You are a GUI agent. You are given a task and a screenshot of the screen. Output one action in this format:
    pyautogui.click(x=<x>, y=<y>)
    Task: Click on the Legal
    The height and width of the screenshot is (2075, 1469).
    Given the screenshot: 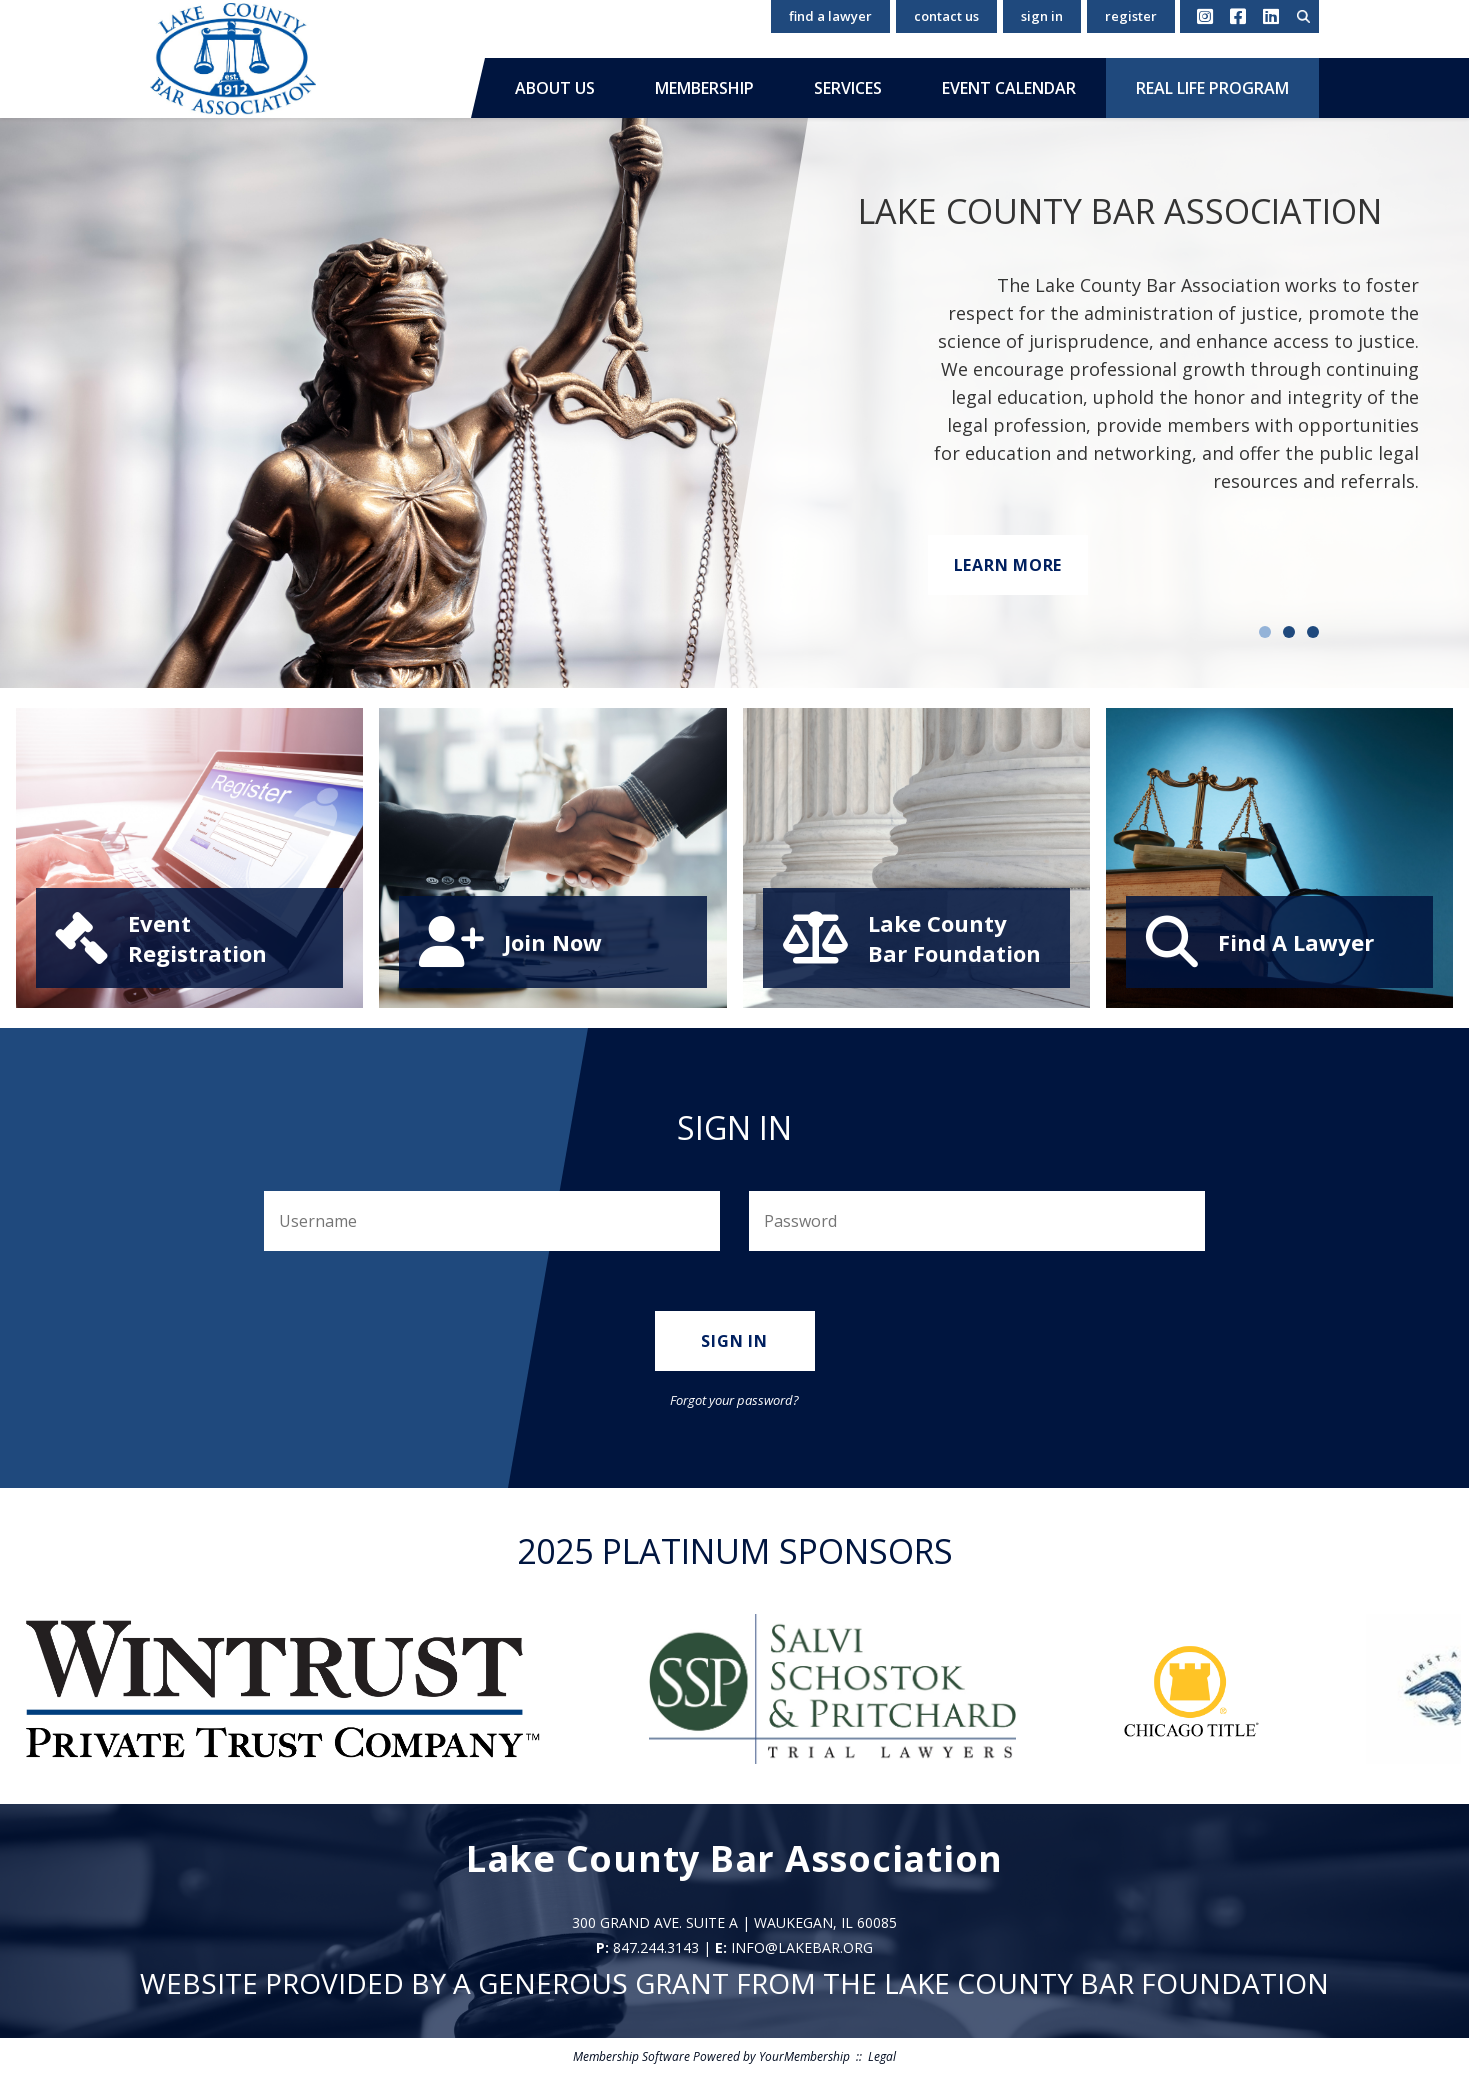 What is the action you would take?
    pyautogui.click(x=882, y=2056)
    